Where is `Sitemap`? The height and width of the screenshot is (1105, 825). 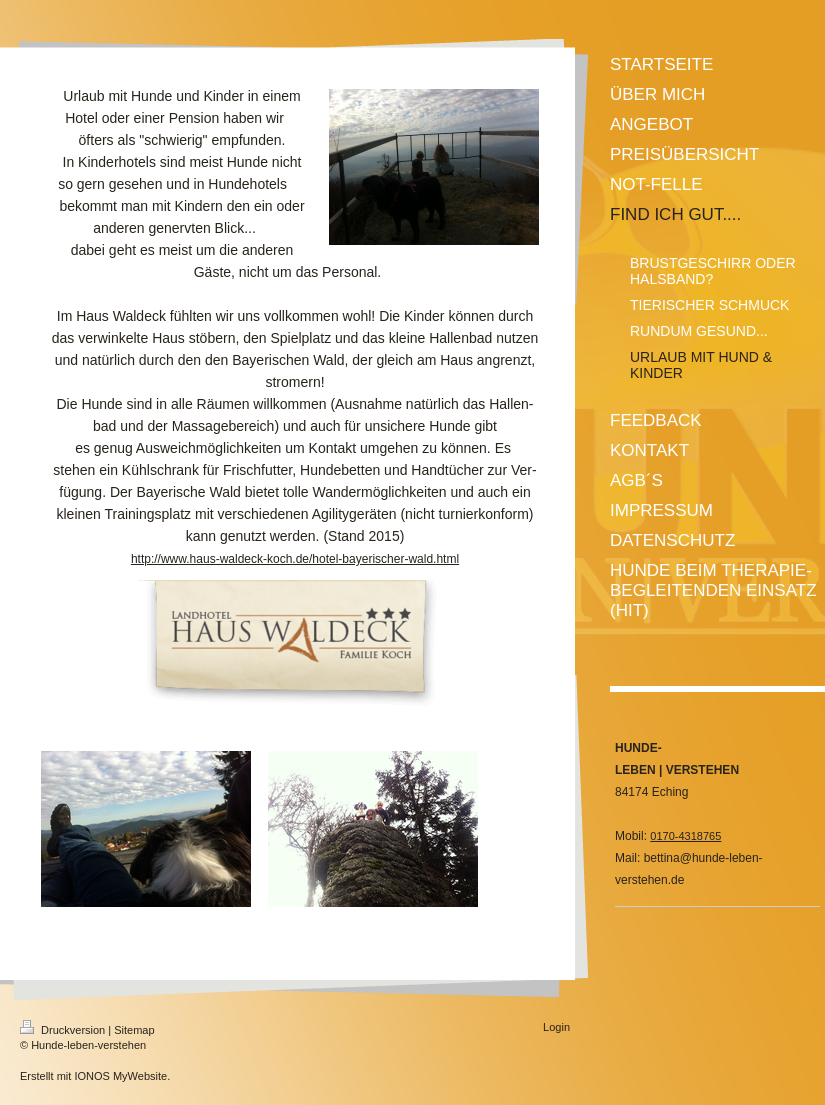
Sitemap is located at coordinates (134, 1030).